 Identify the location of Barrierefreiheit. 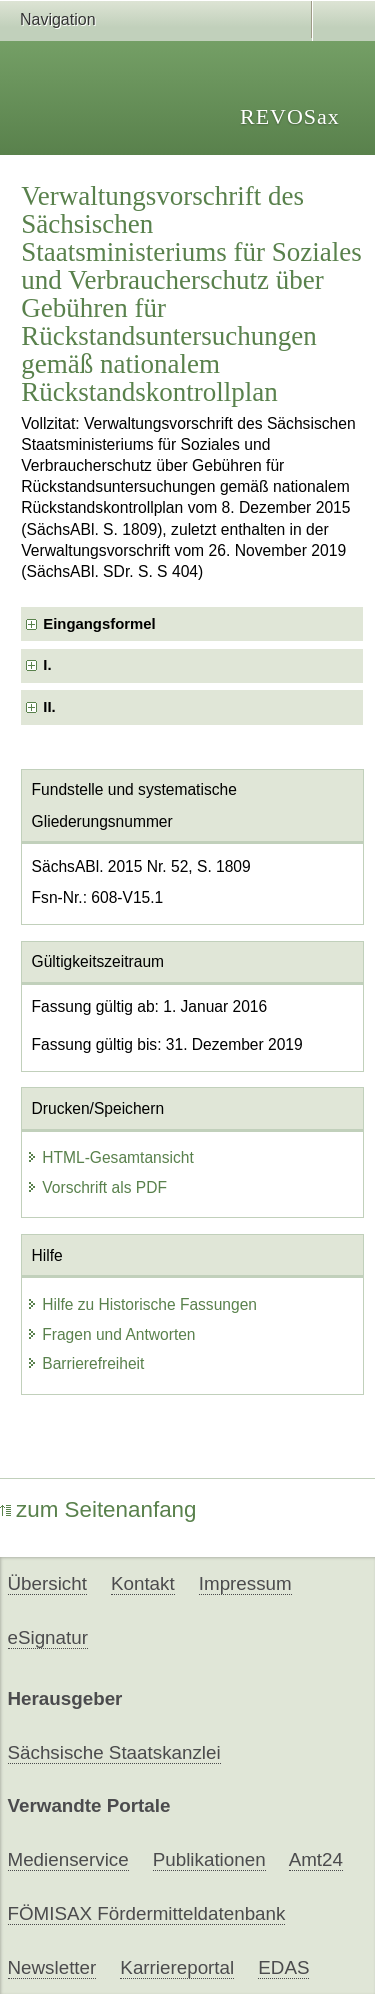
(85, 1363).